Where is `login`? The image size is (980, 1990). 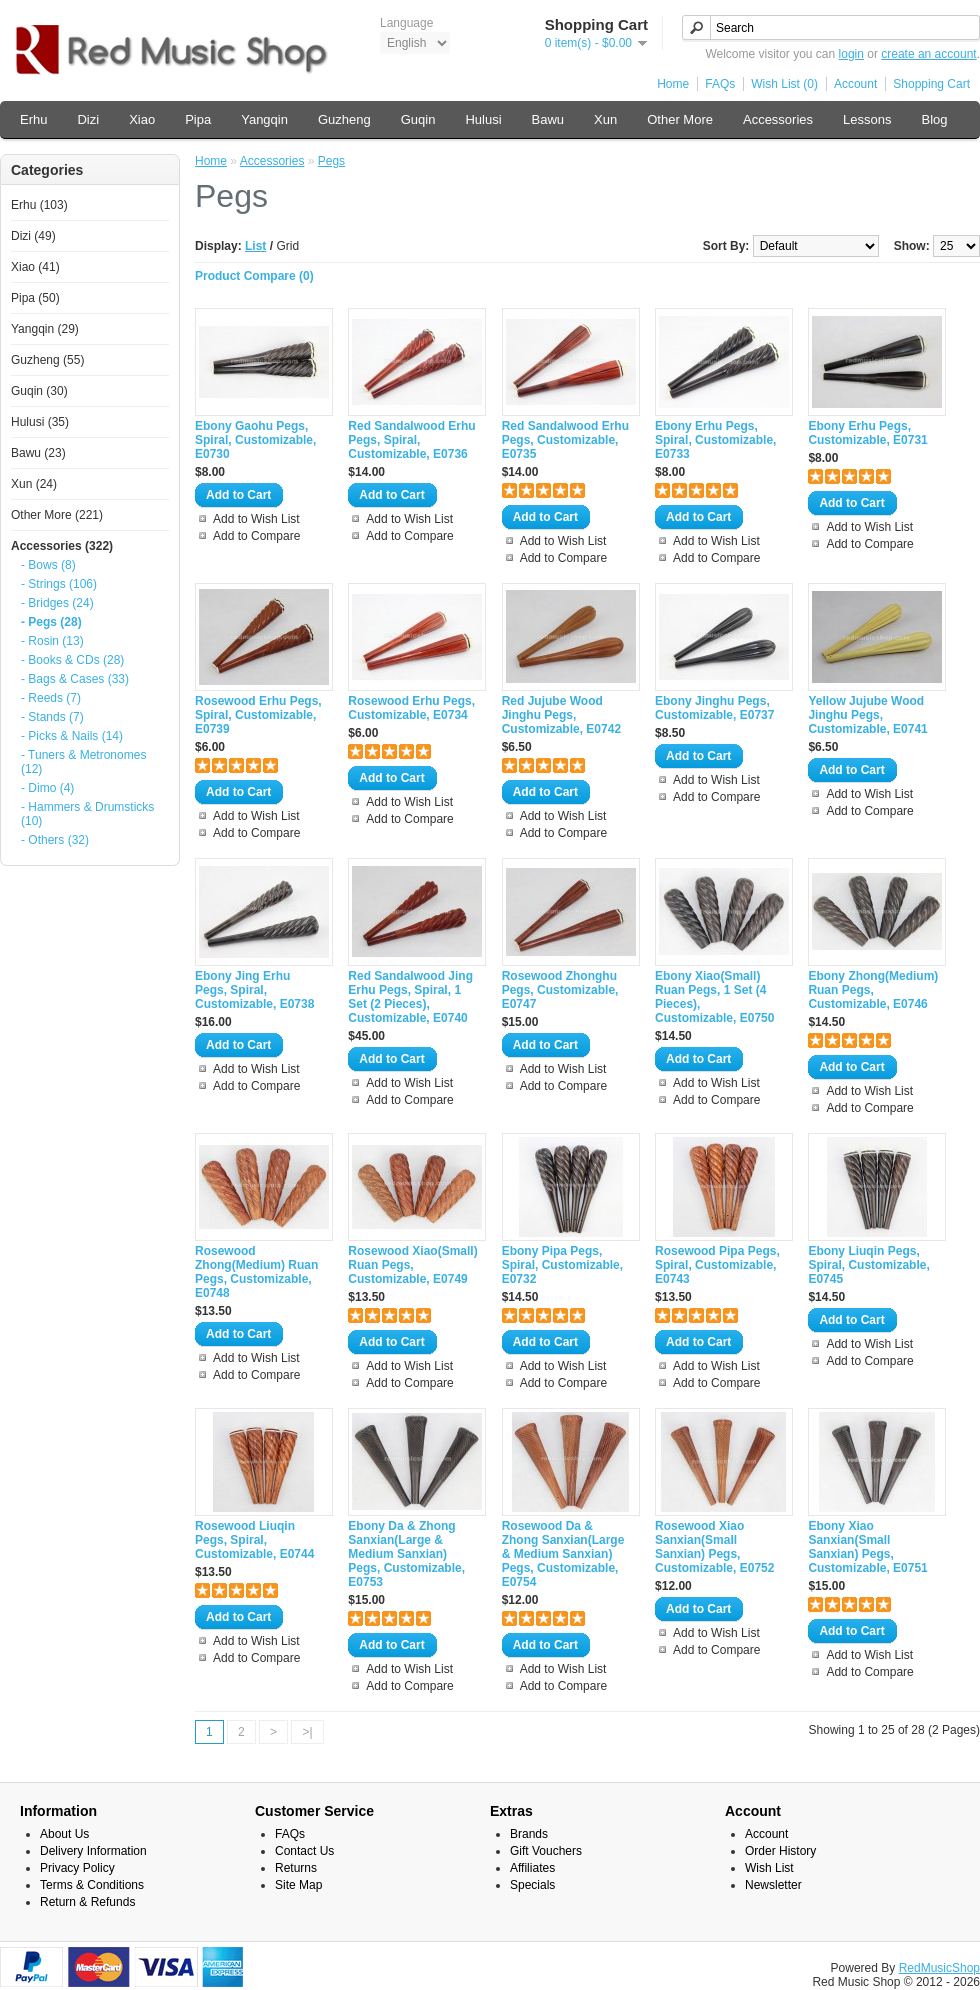
login is located at coordinates (851, 54).